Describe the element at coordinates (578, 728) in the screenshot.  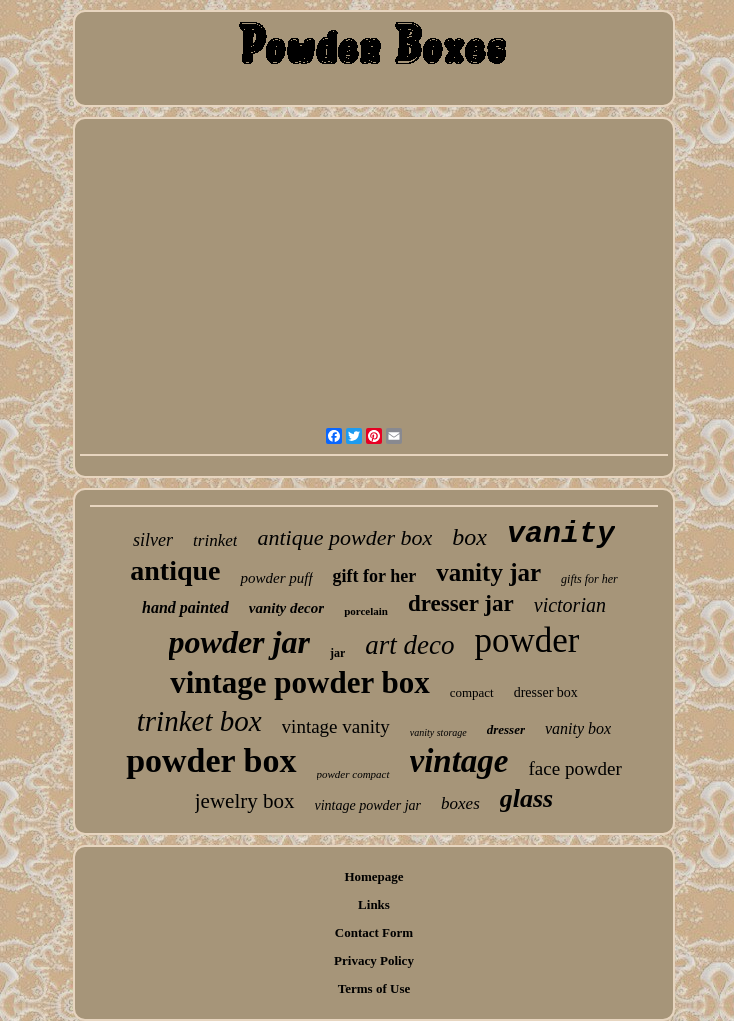
I see `vanity box` at that location.